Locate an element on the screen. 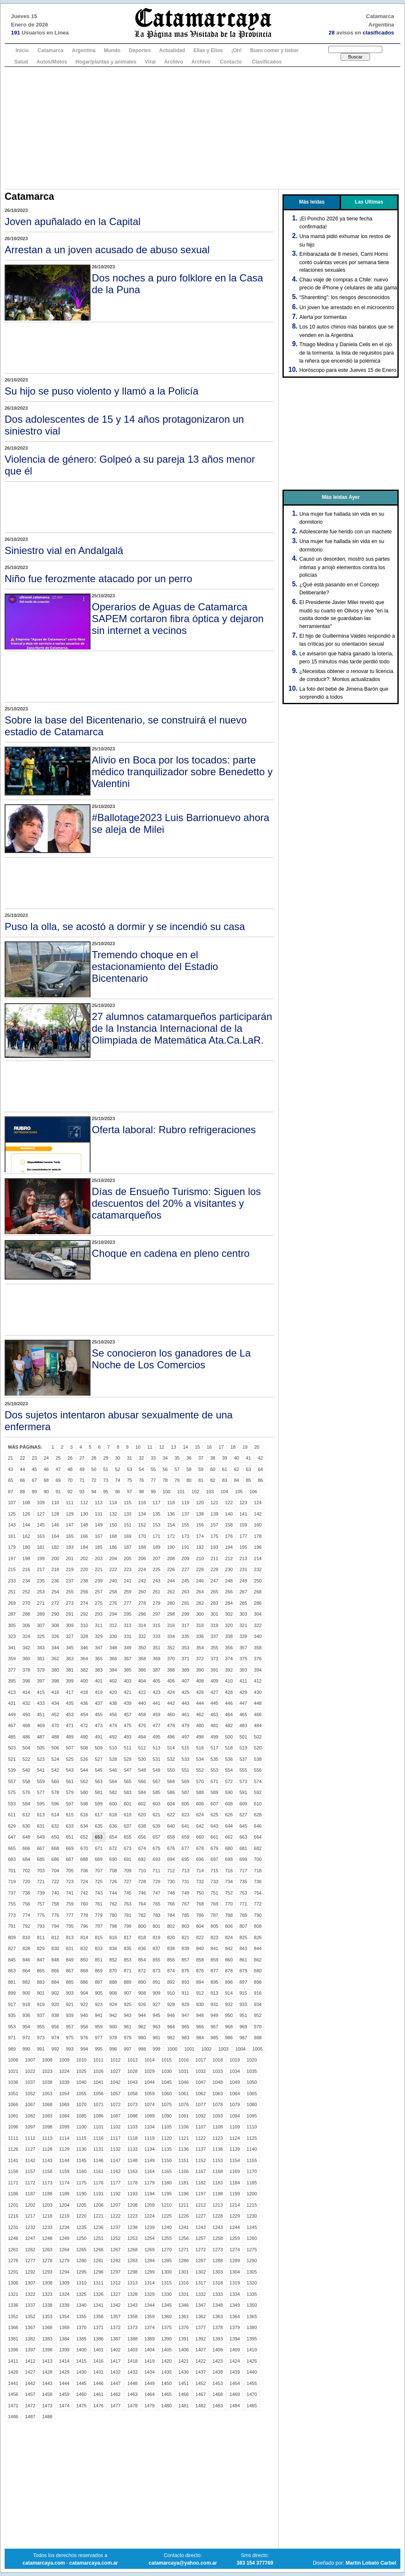 This screenshot has height=2576, width=405. 834 is located at coordinates (113, 1948).